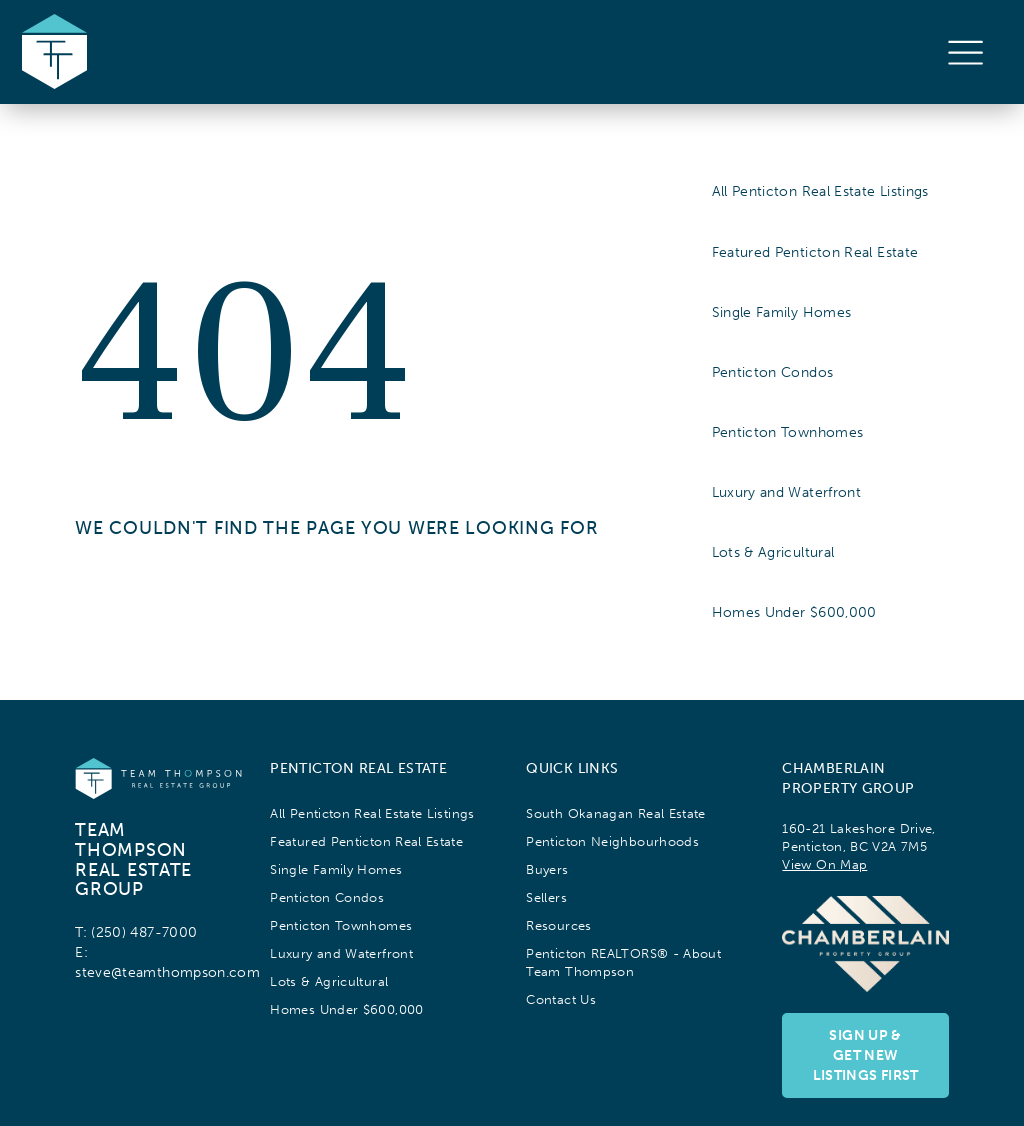 The width and height of the screenshot is (1024, 1126). What do you see at coordinates (547, 869) in the screenshot?
I see `Buyers` at bounding box center [547, 869].